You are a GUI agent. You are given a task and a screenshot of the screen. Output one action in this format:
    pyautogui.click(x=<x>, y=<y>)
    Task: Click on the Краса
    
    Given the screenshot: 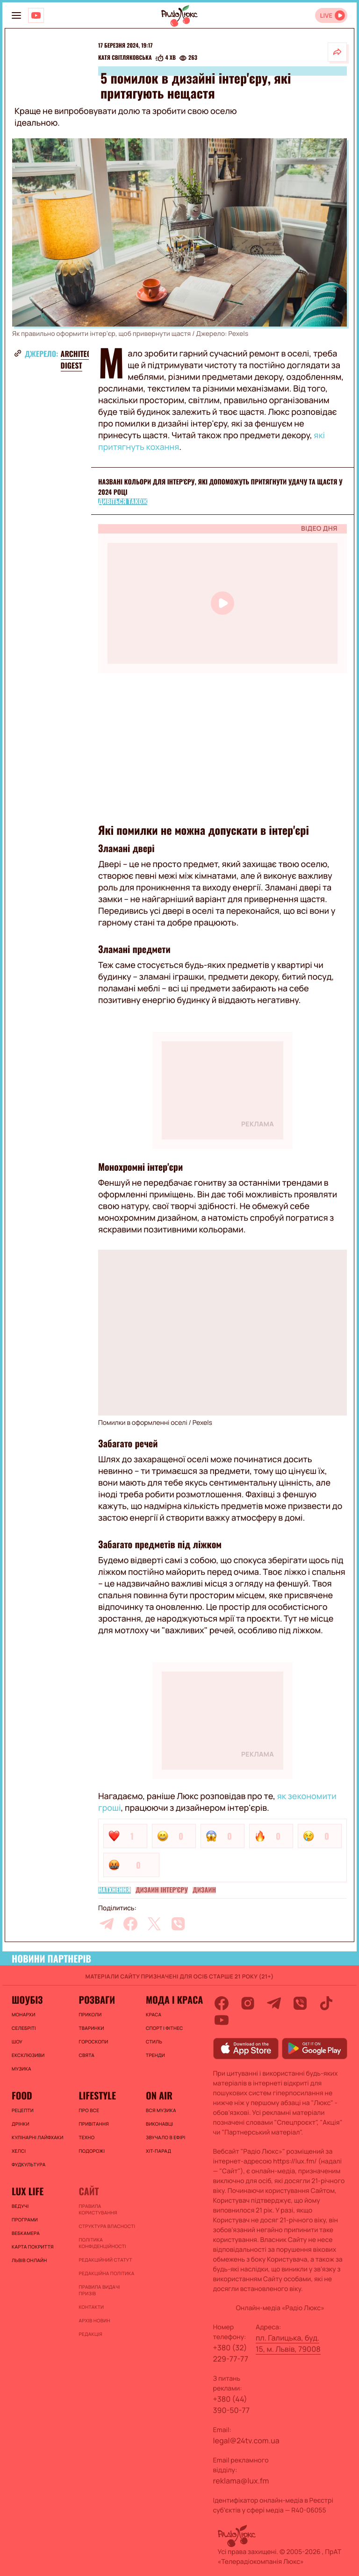 What is the action you would take?
    pyautogui.click(x=153, y=2014)
    